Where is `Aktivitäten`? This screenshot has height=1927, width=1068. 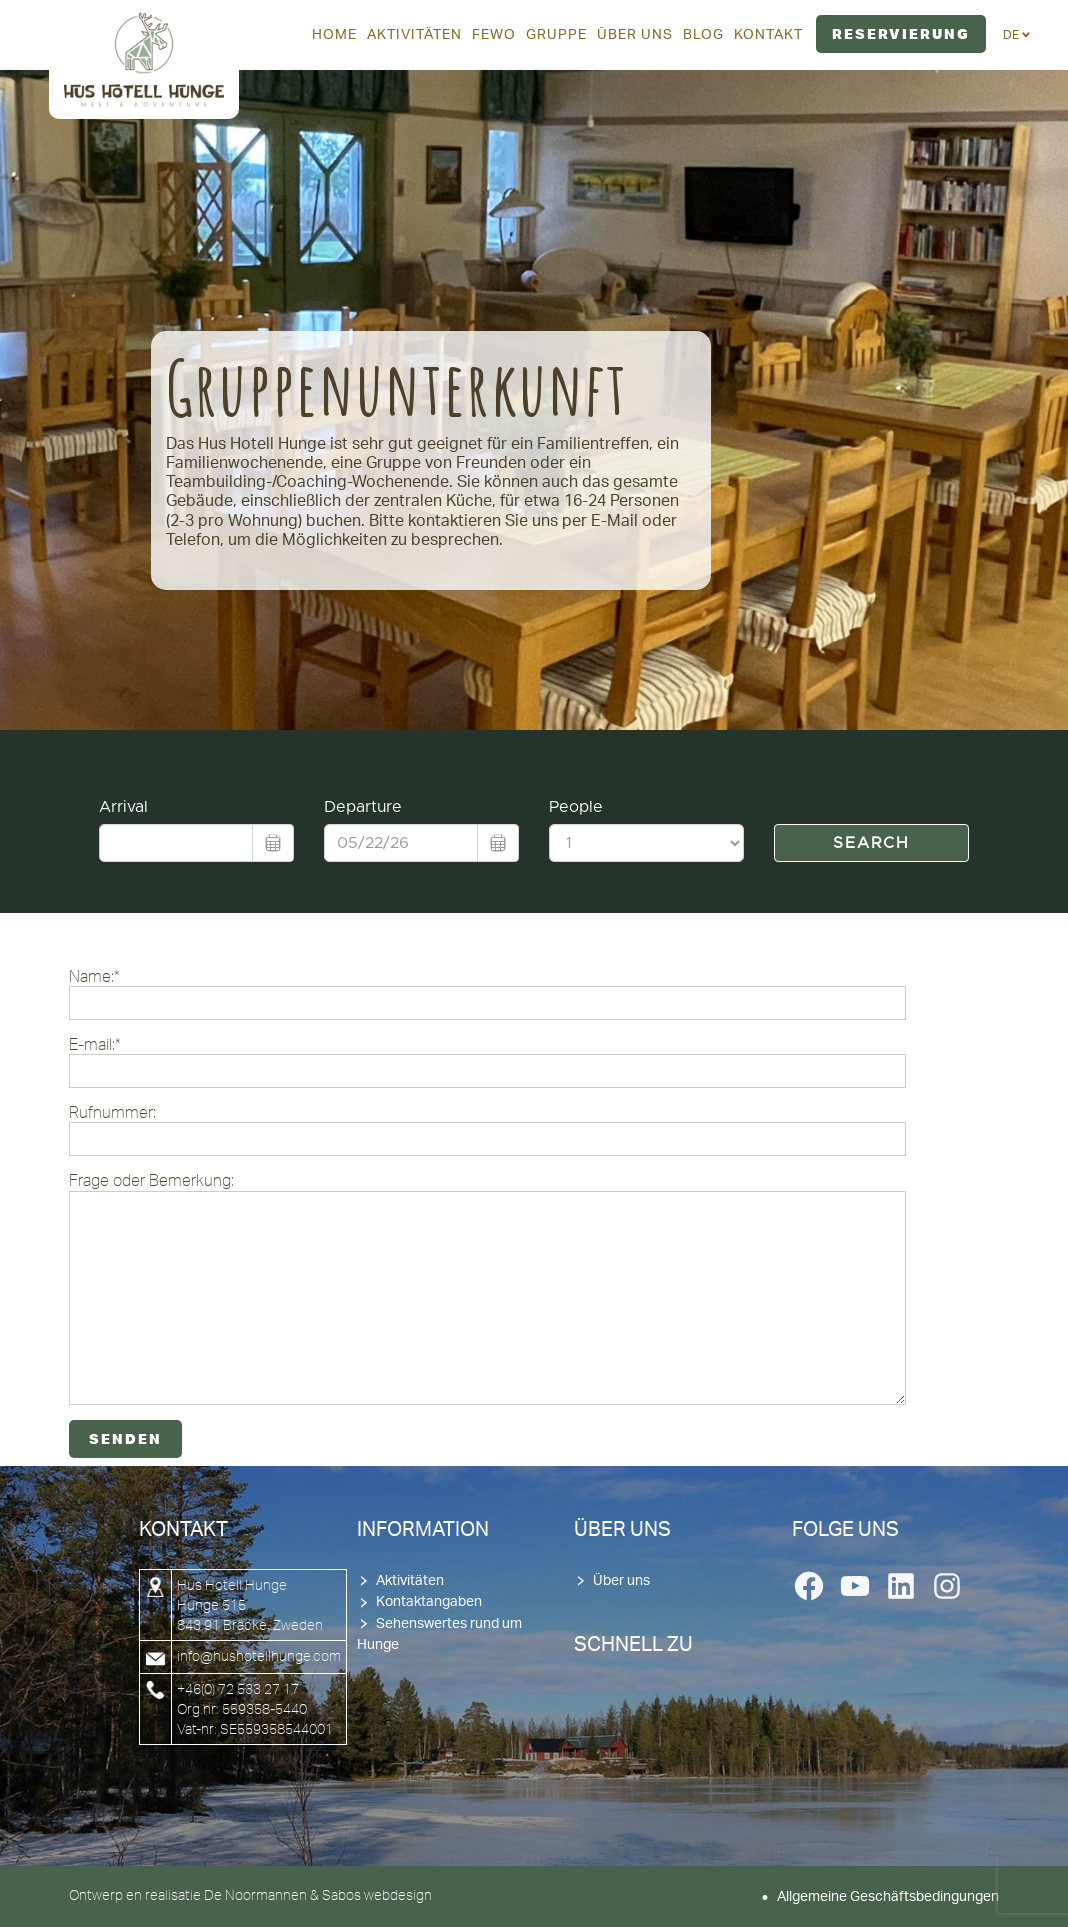 Aktivitäten is located at coordinates (410, 1581).